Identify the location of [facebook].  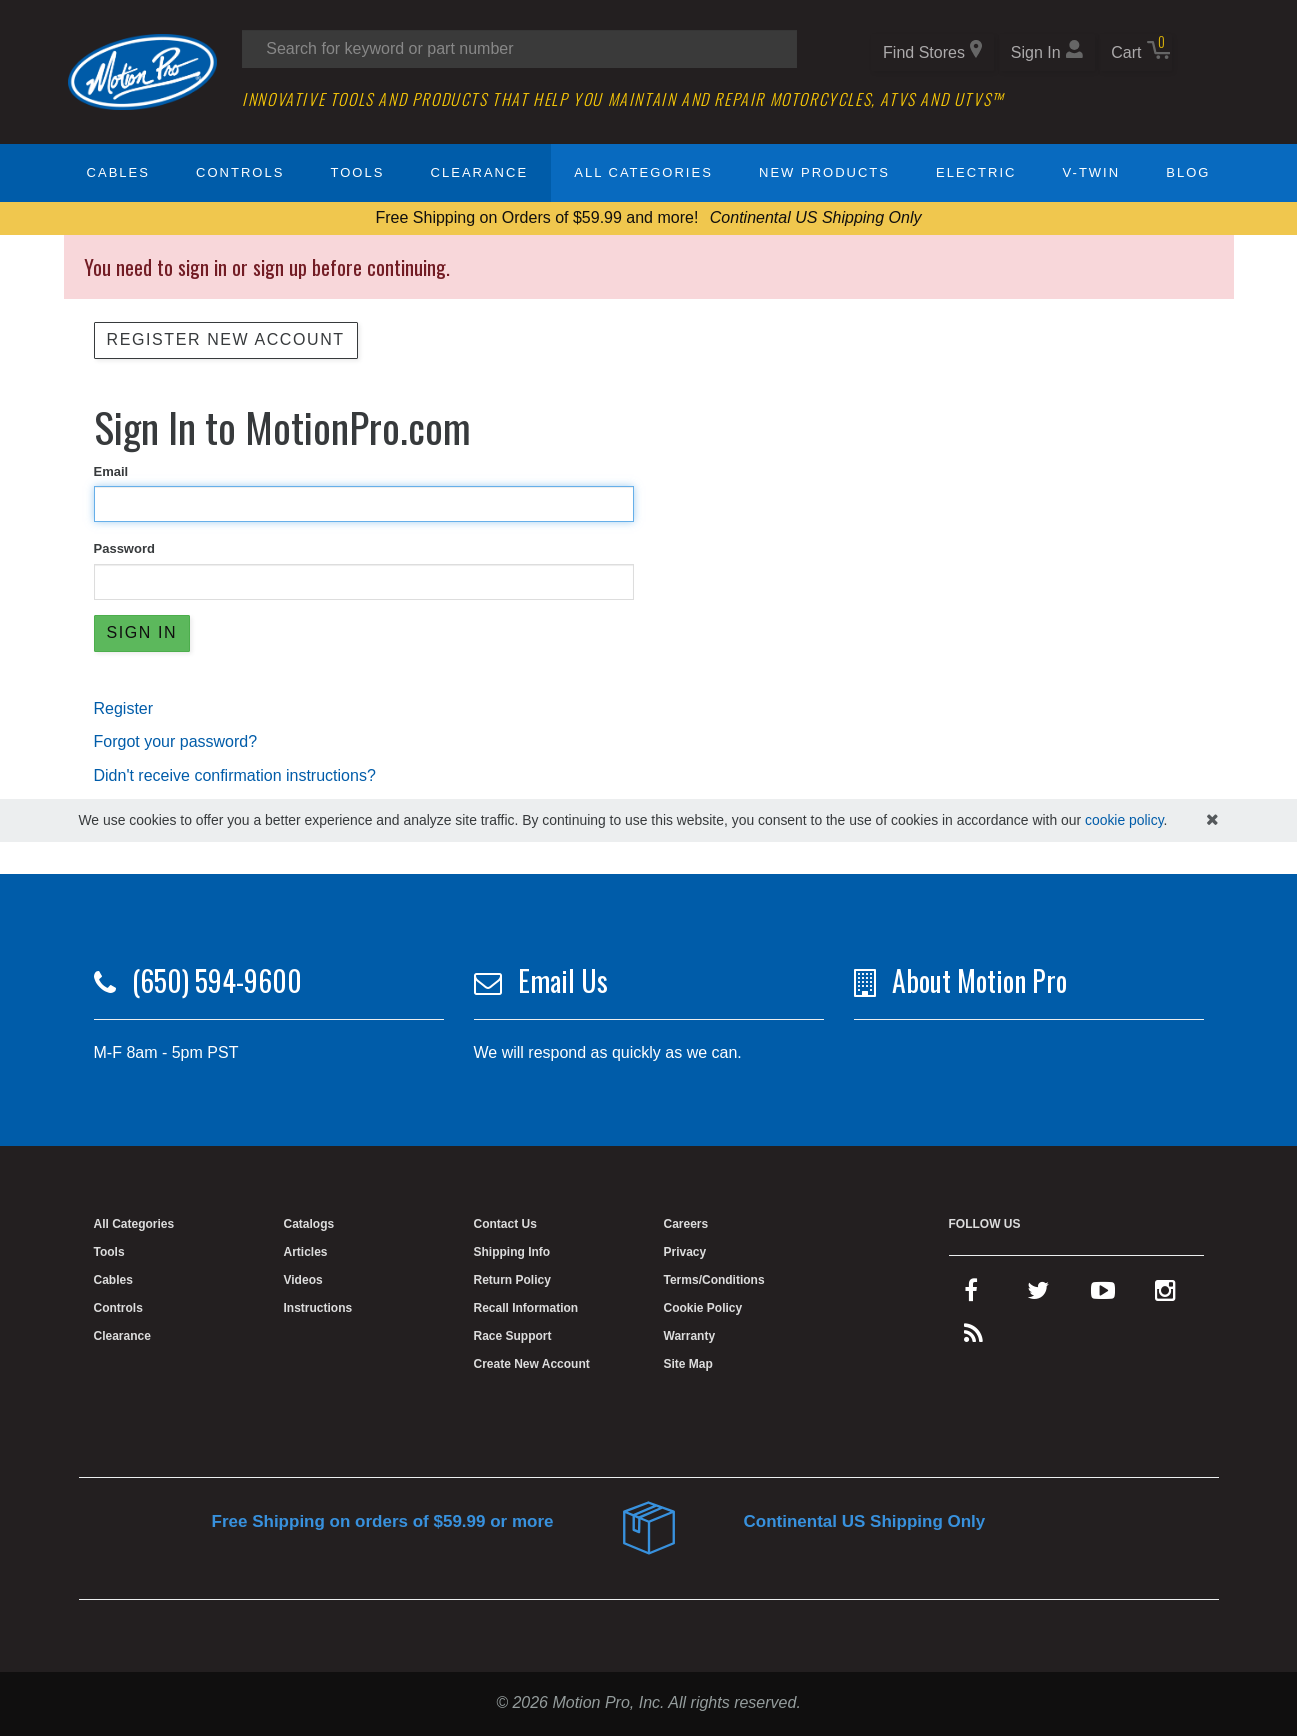
(971, 1295).